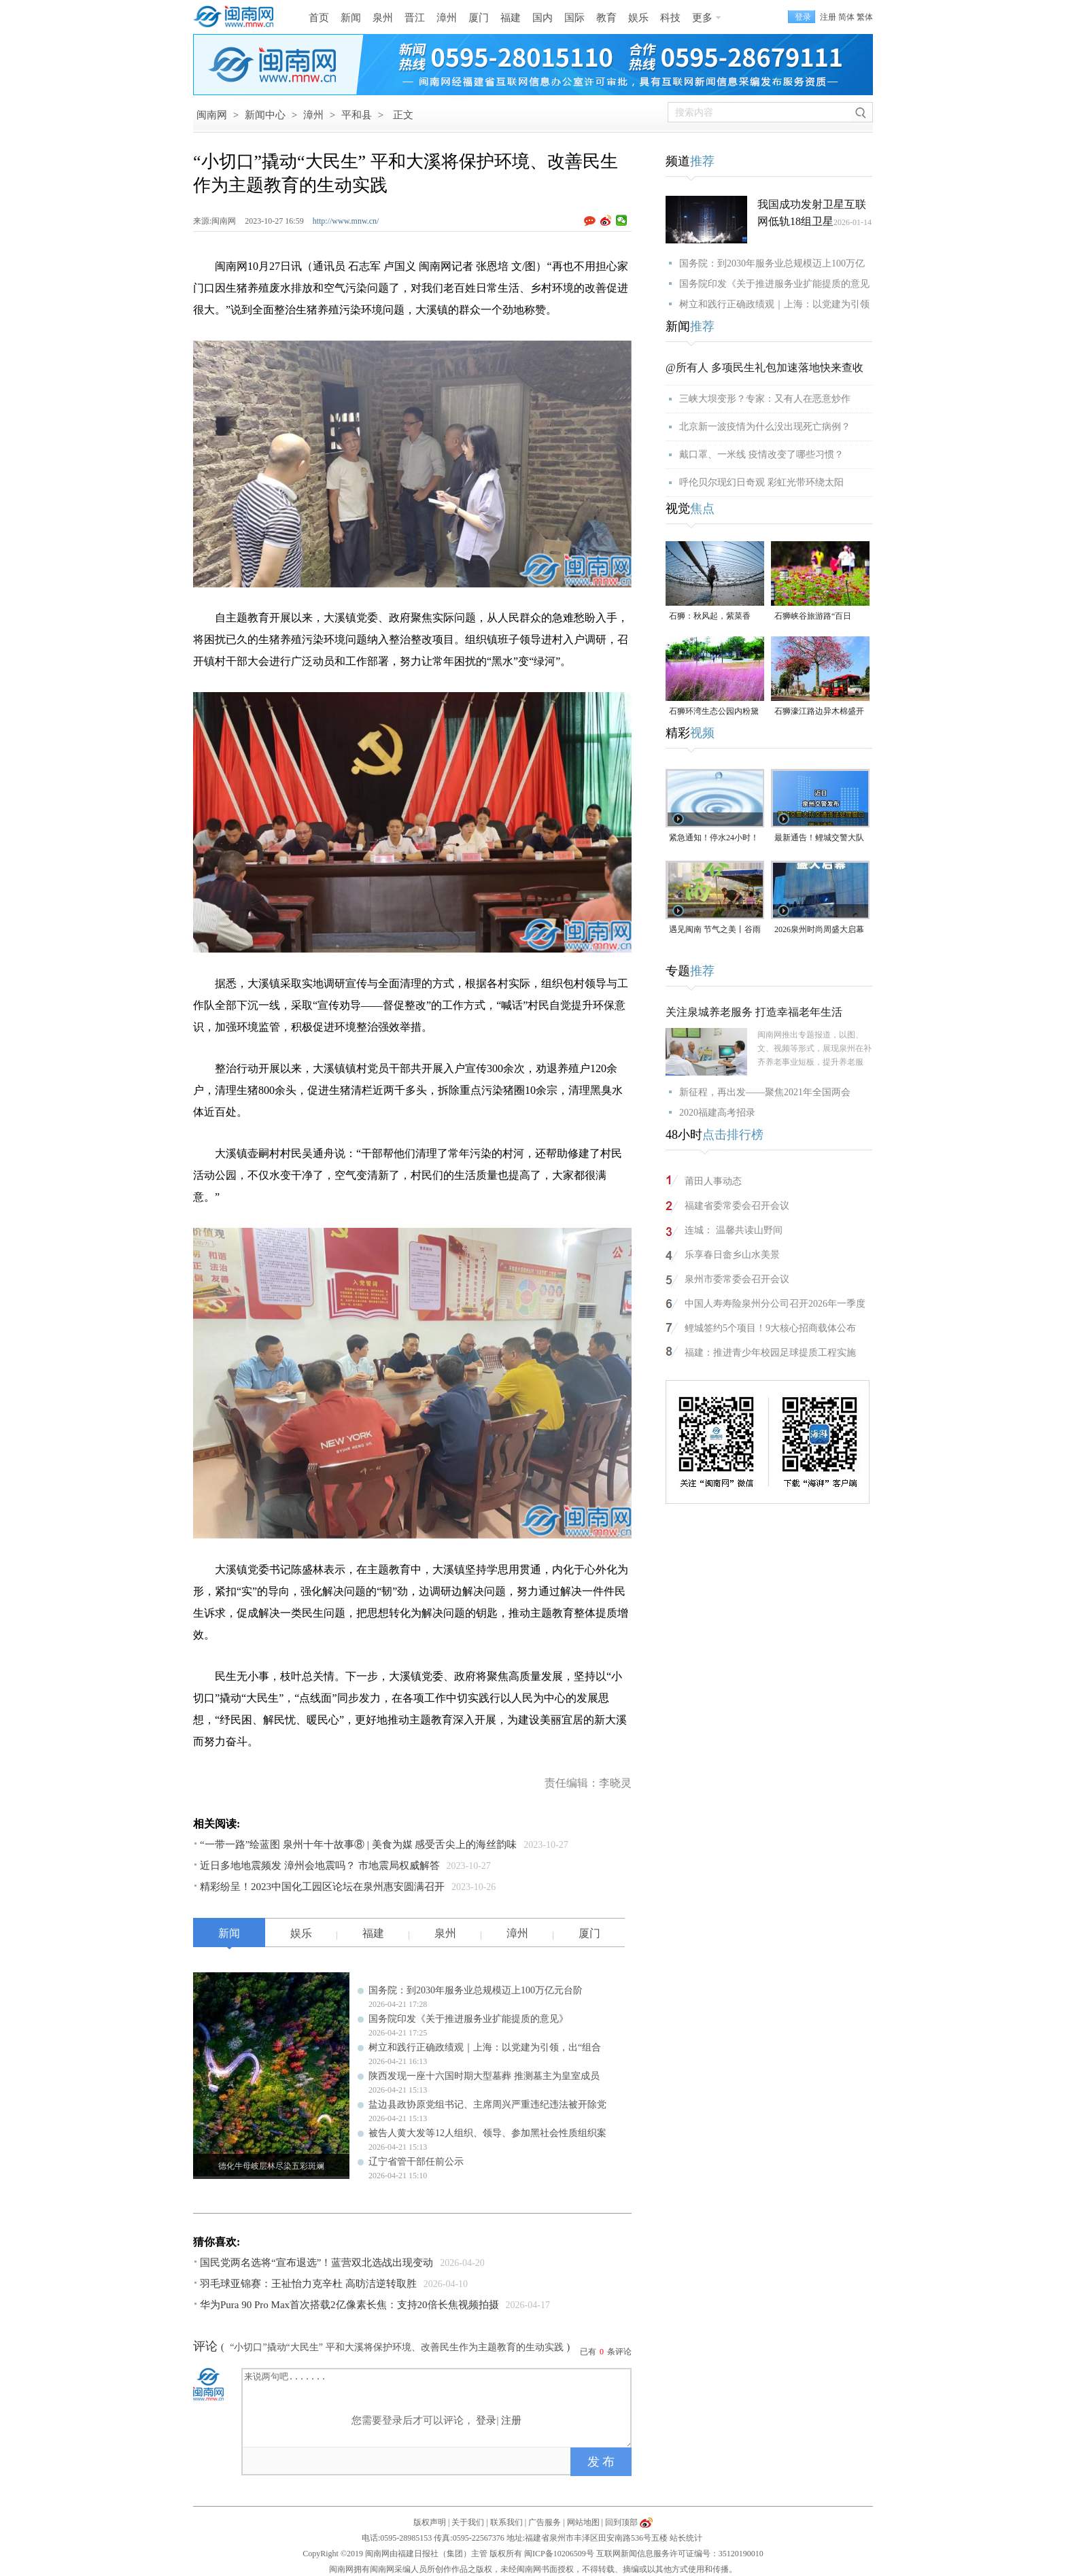 The width and height of the screenshot is (1066, 2576). What do you see at coordinates (265, 114) in the screenshot?
I see `新闻中心` at bounding box center [265, 114].